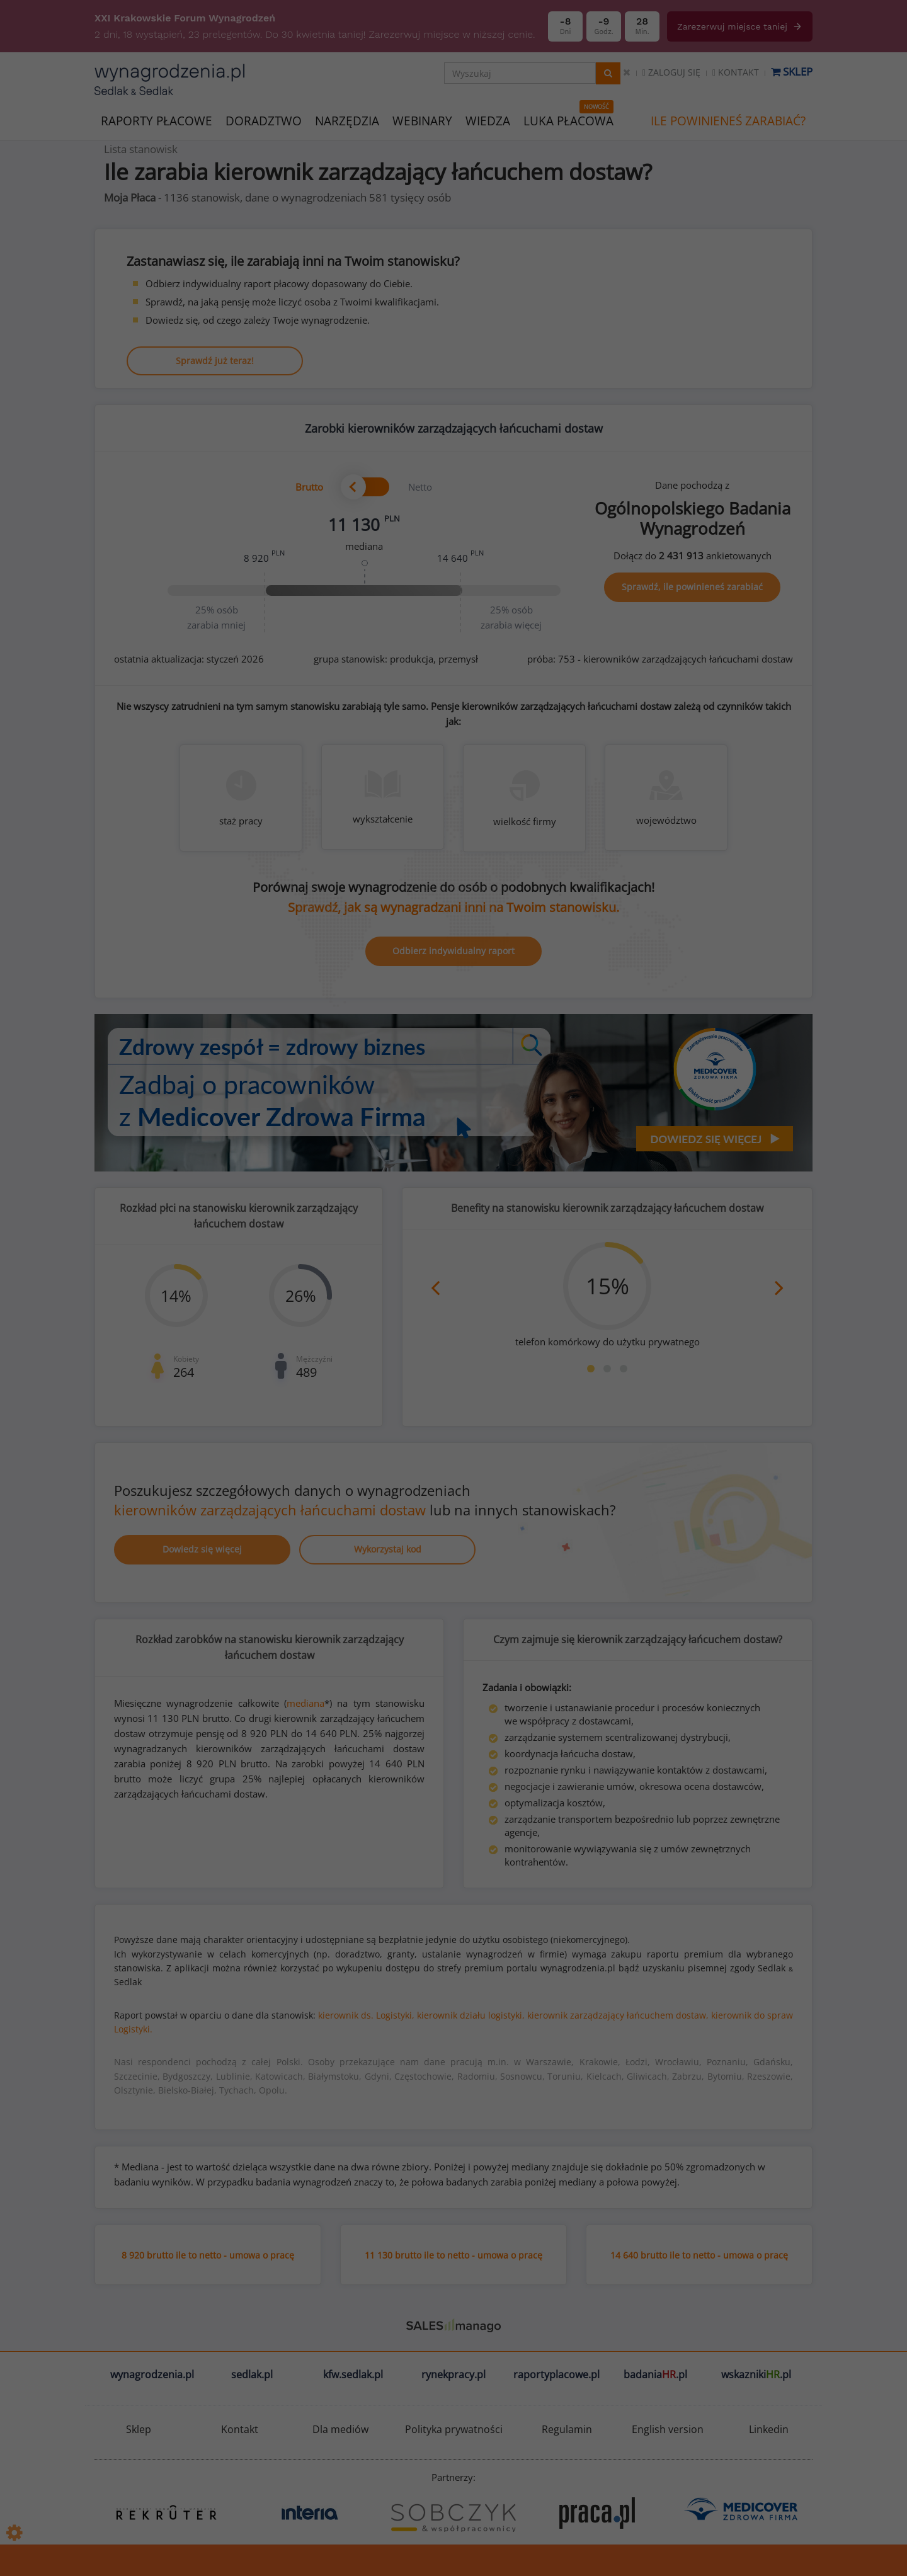 The image size is (907, 2576). Describe the element at coordinates (141, 149) in the screenshot. I see `Lista stanowisk` at that location.